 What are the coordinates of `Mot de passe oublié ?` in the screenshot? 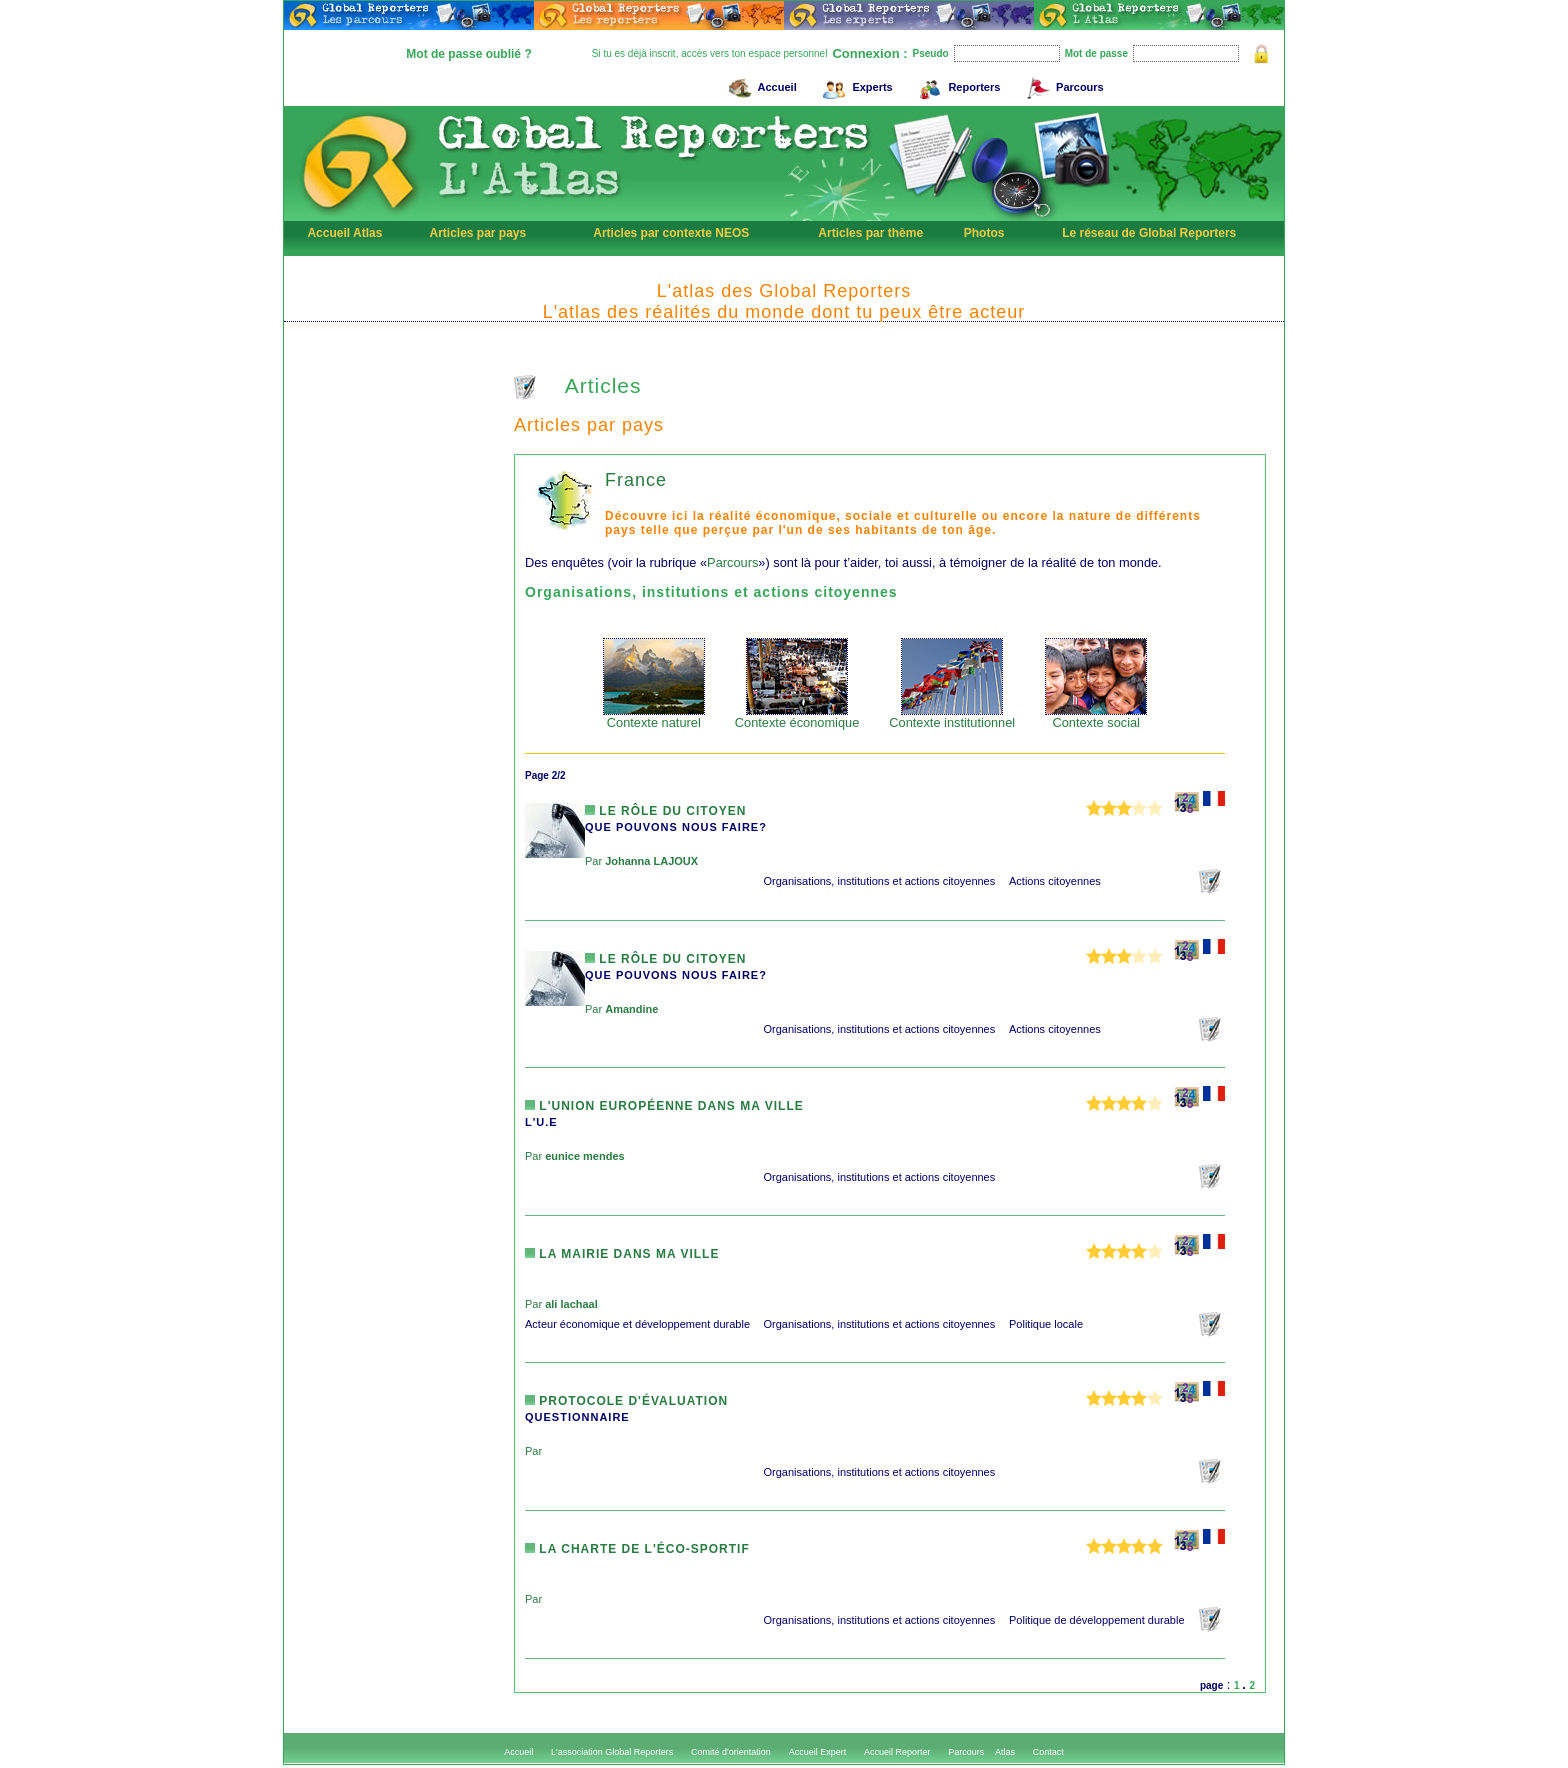 It's located at (468, 54).